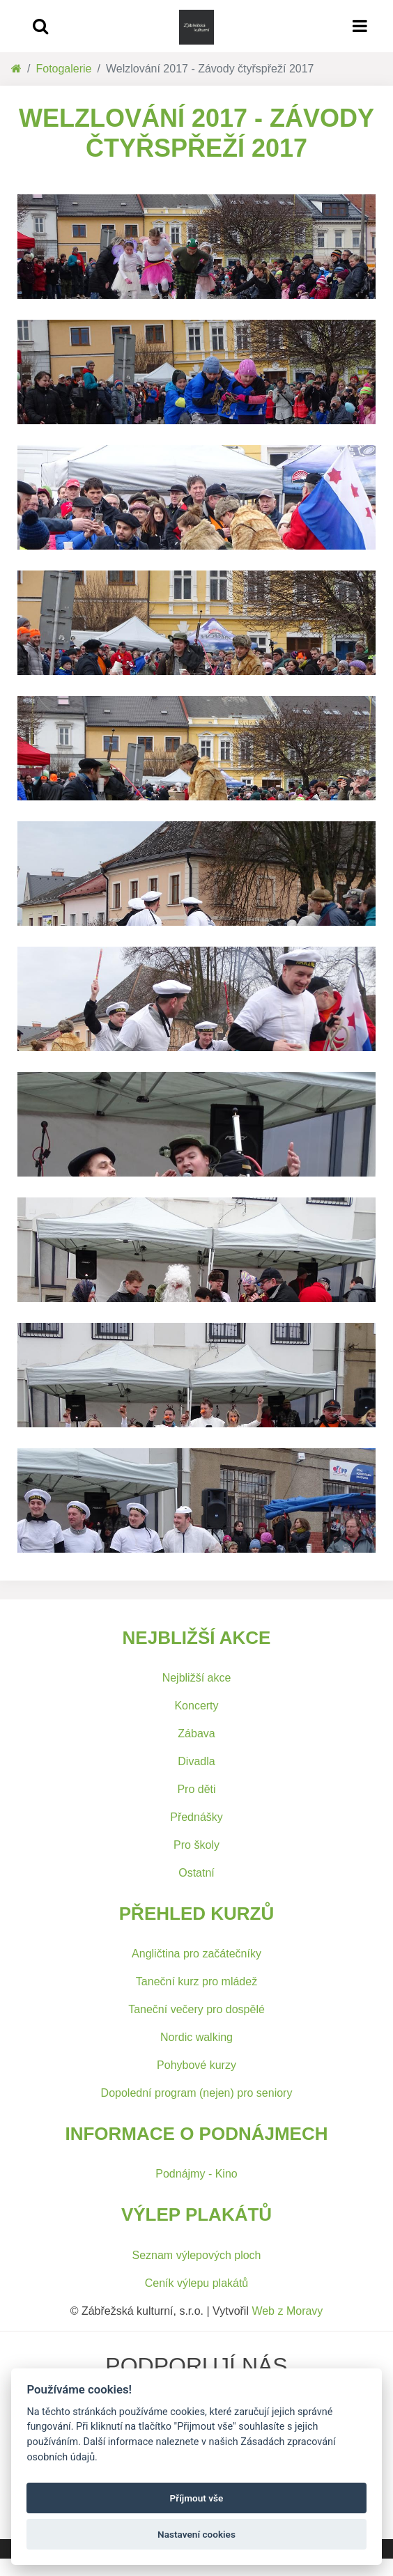  What do you see at coordinates (196, 2255) in the screenshot?
I see `Seznam výlepových ploch` at bounding box center [196, 2255].